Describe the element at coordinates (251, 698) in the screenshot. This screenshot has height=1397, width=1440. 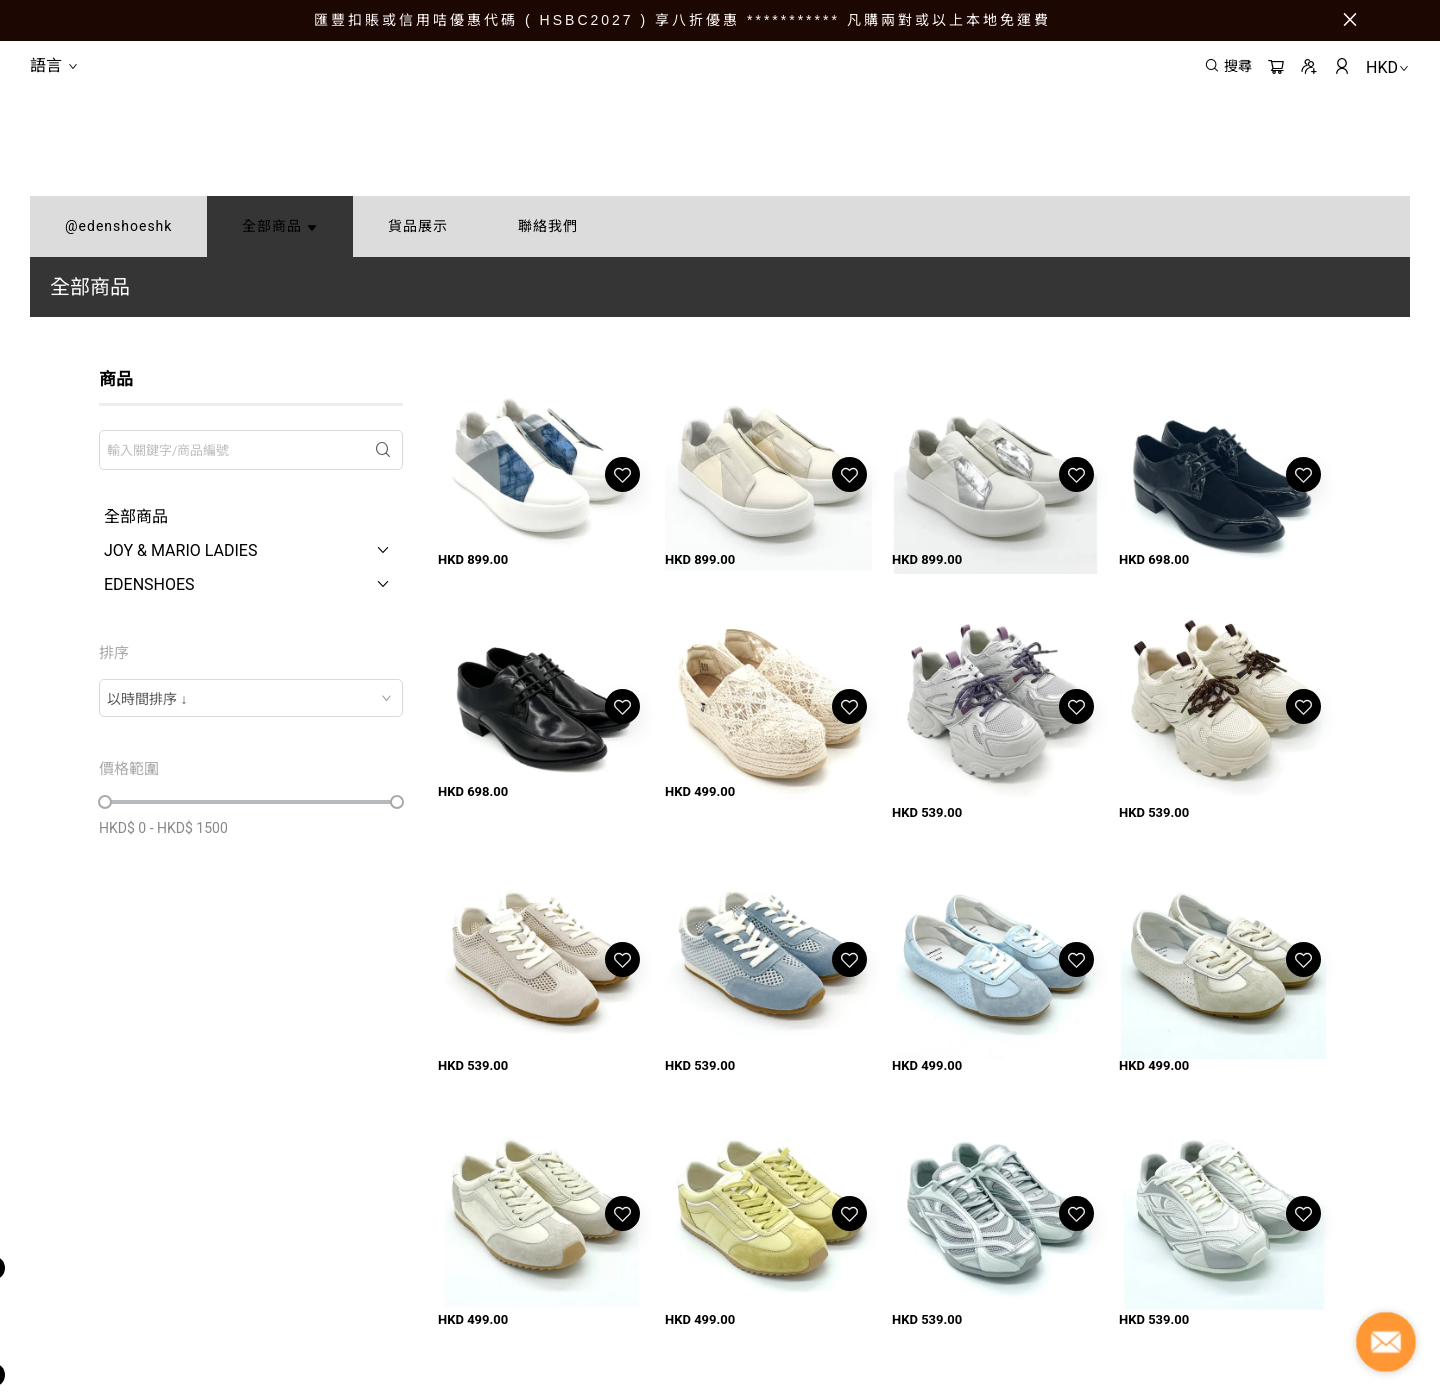
I see `[combobox]` at that location.